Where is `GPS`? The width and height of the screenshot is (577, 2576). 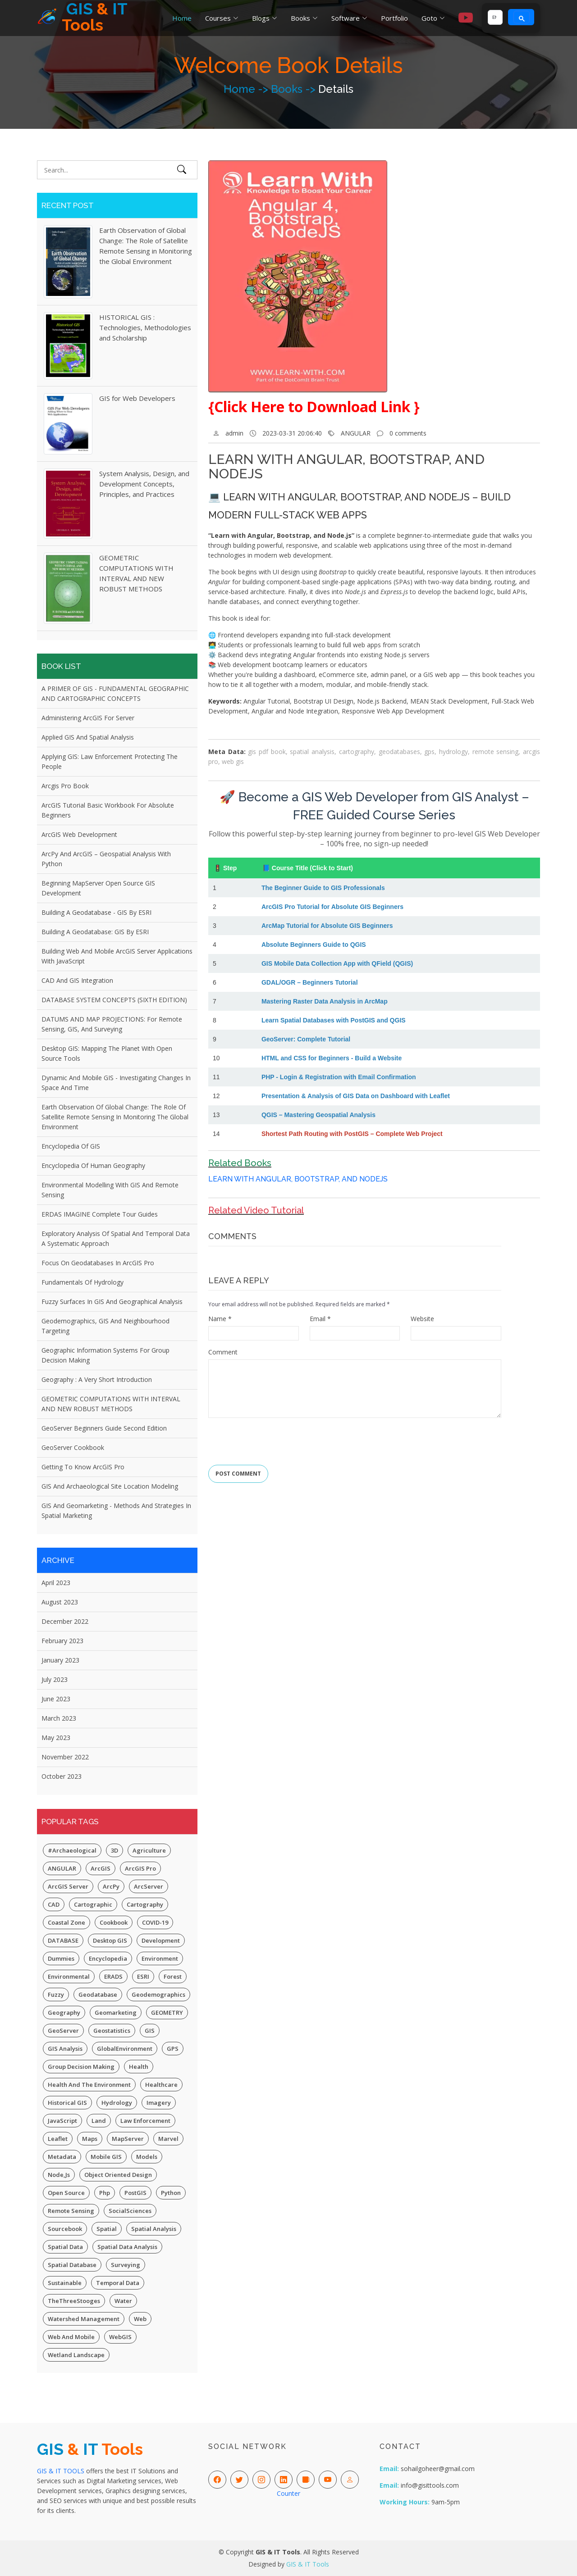 GPS is located at coordinates (173, 2048).